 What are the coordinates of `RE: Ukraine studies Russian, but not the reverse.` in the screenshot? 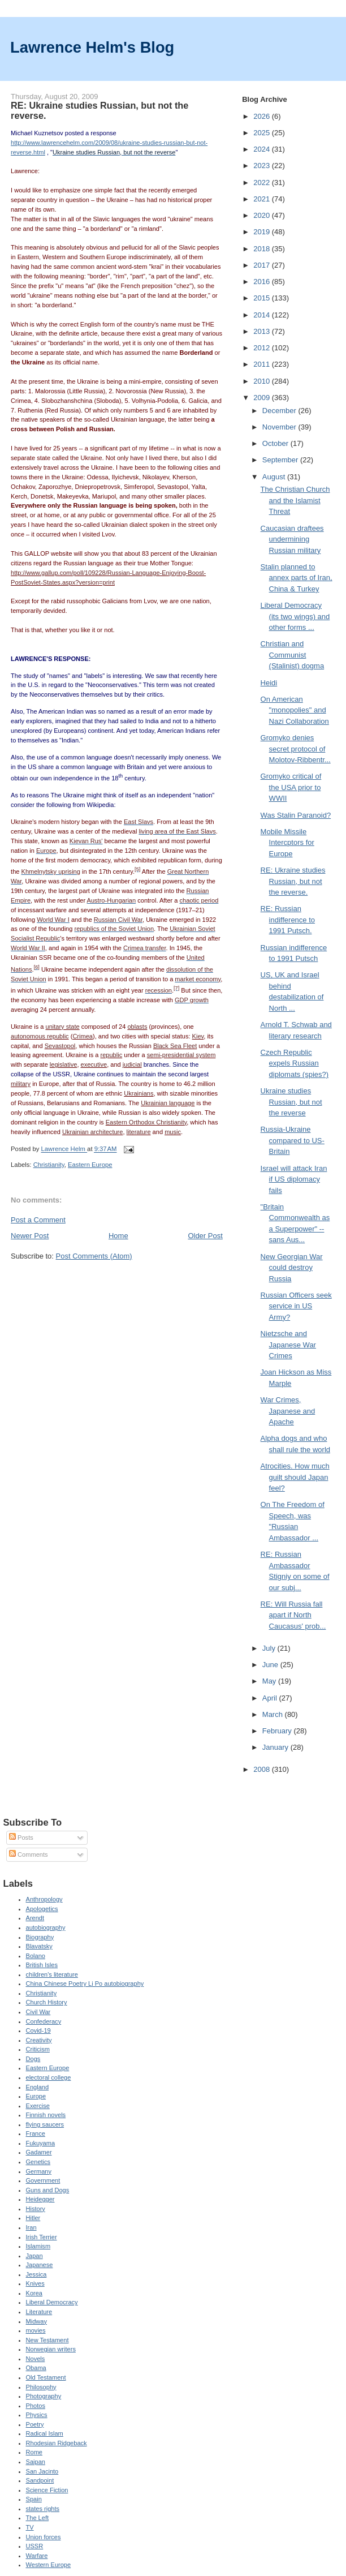 It's located at (293, 881).